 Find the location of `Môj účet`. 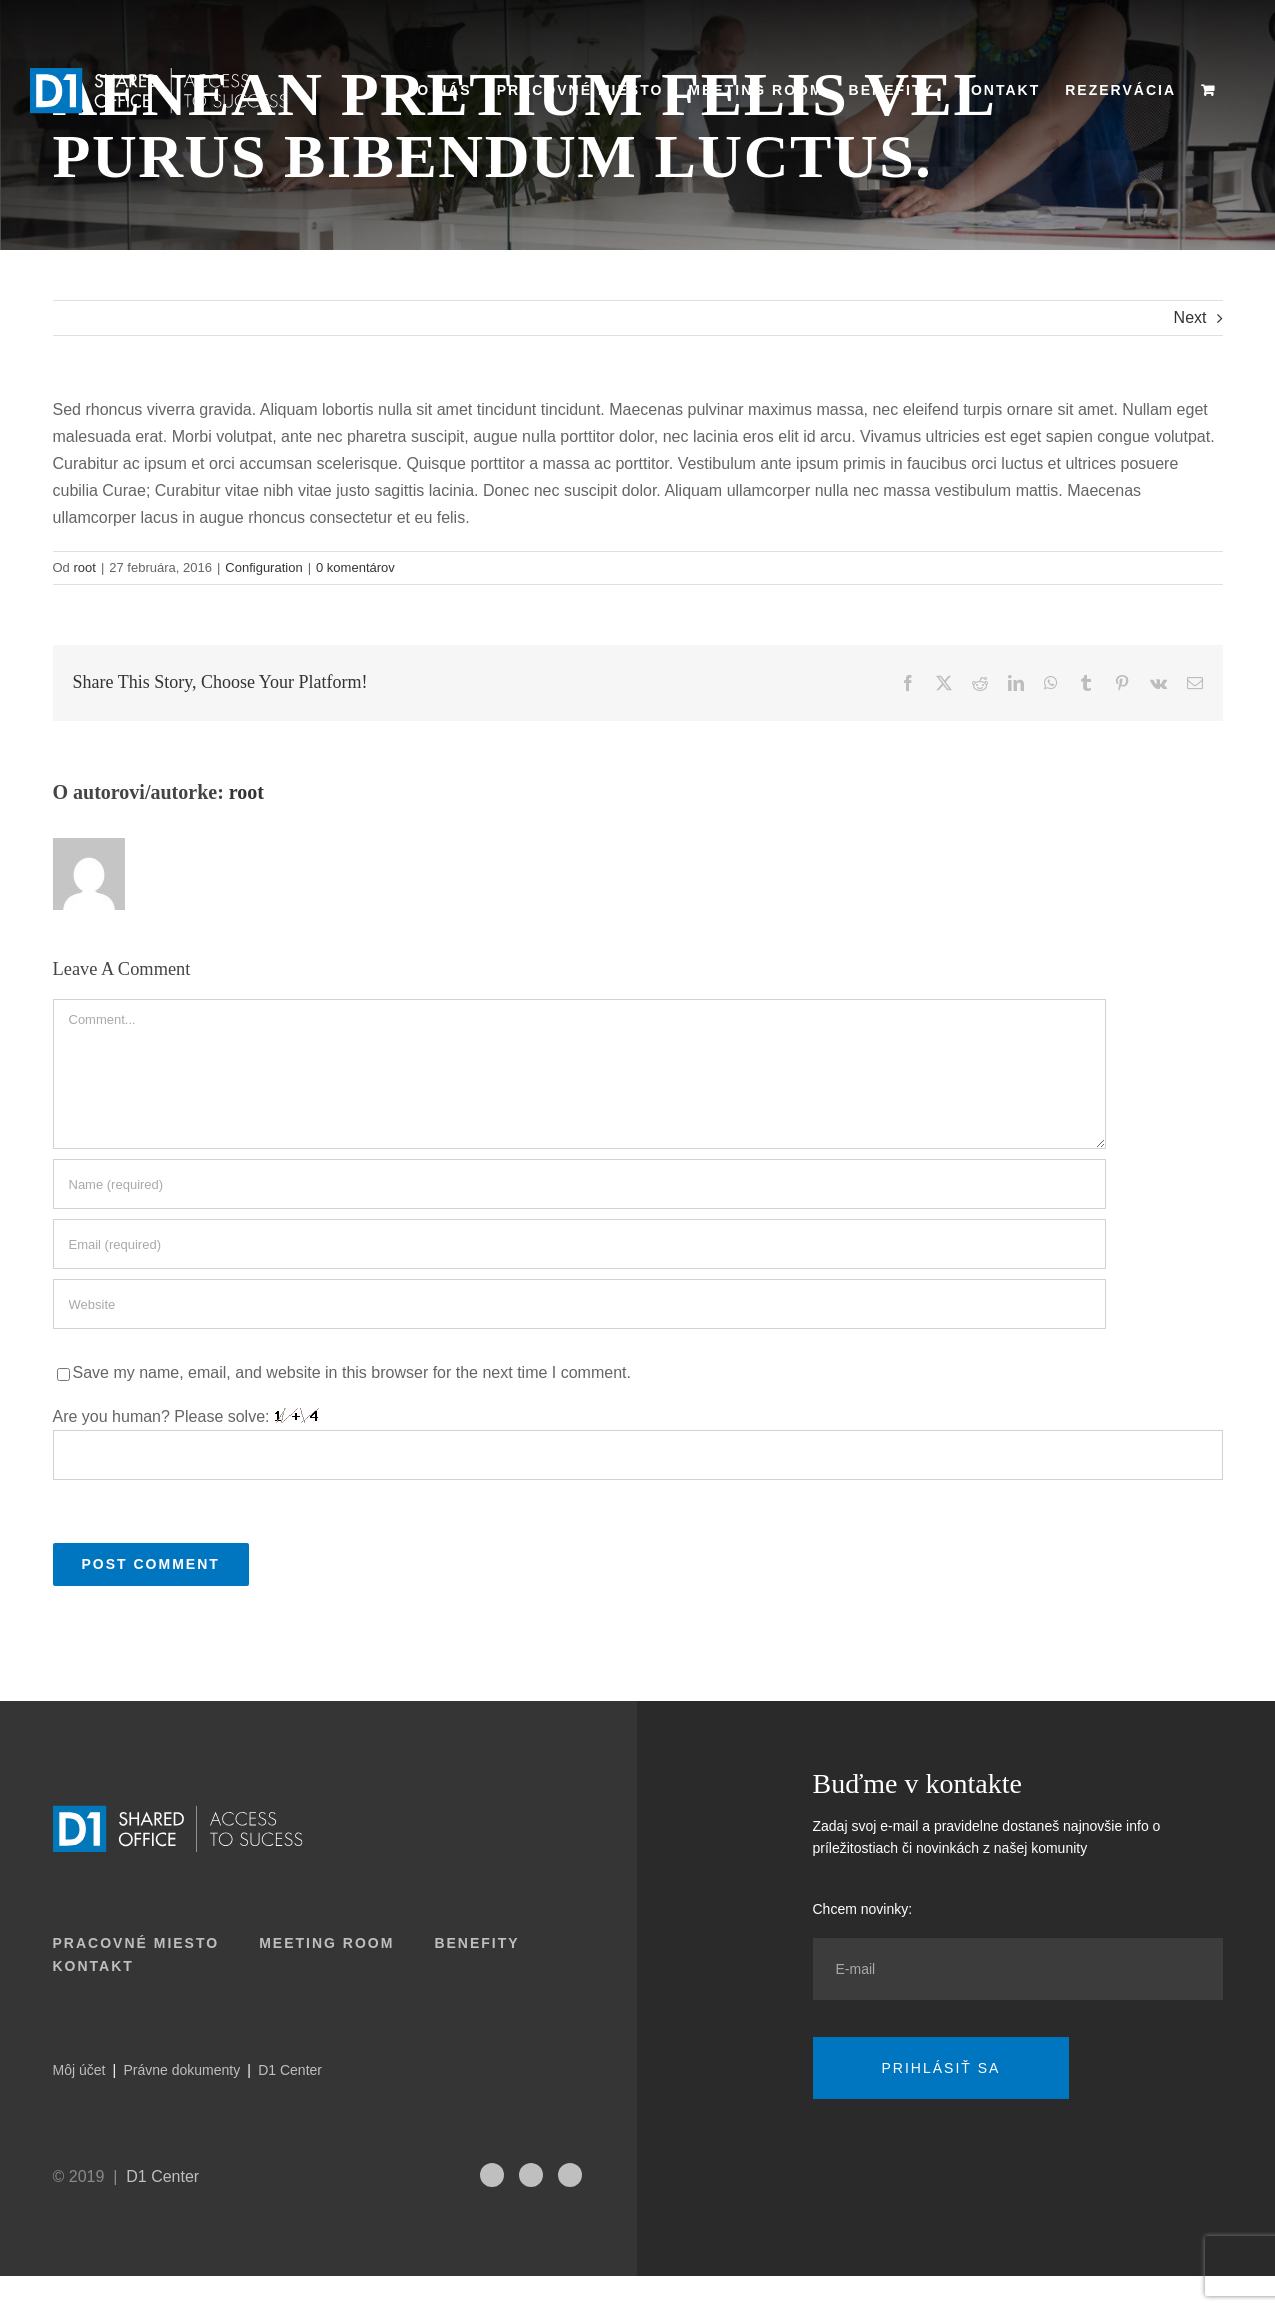

Môj účet is located at coordinates (79, 2070).